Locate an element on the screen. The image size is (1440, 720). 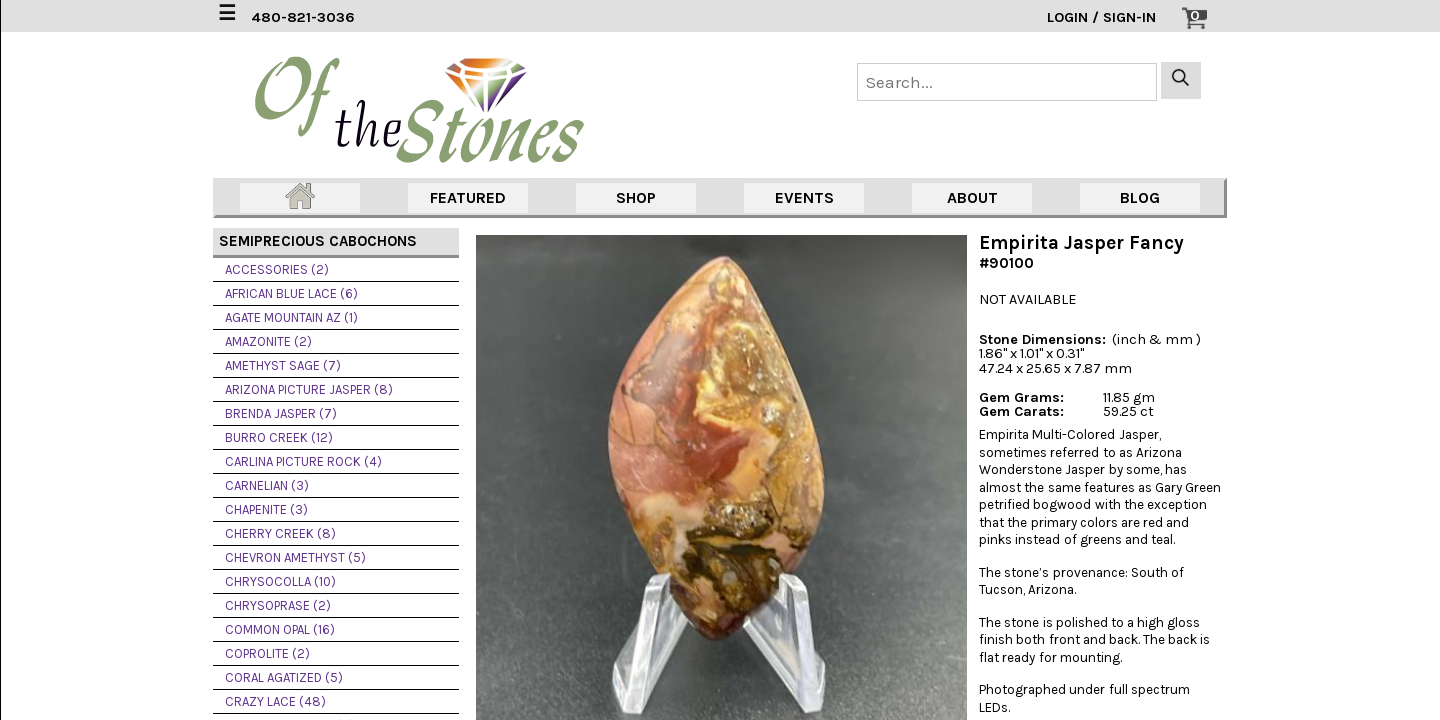
BLOG is located at coordinates (1140, 197).